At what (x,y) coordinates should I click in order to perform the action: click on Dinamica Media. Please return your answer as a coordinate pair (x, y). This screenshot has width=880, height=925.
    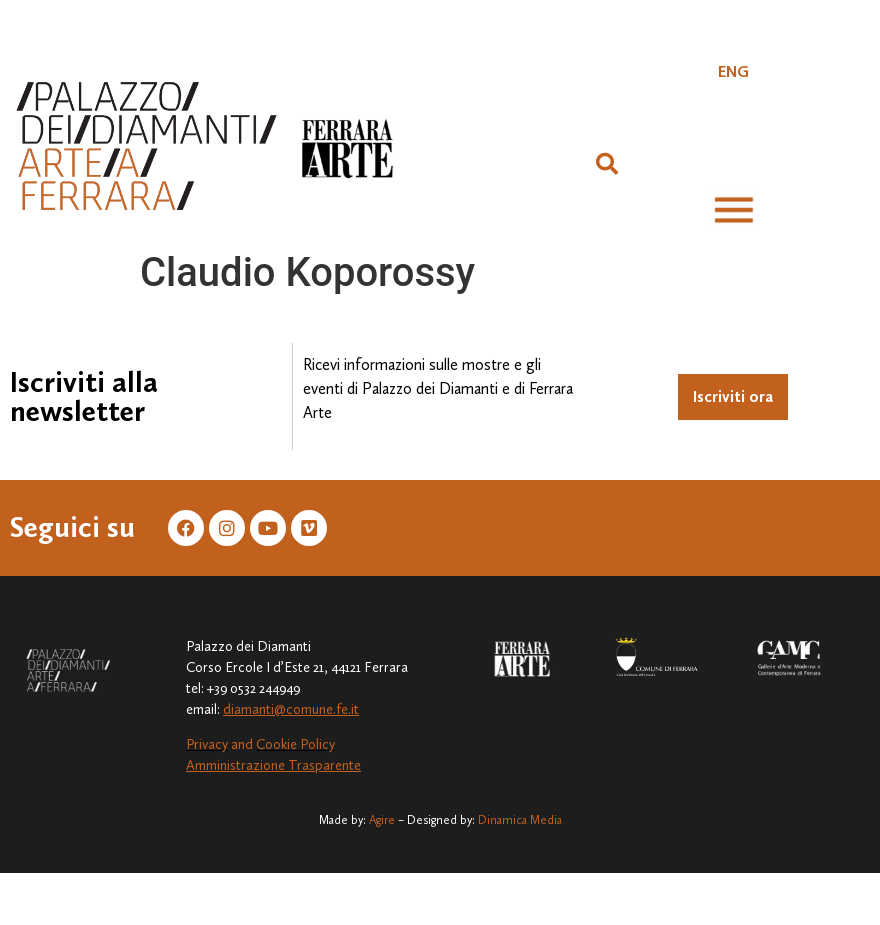
    Looking at the image, I should click on (520, 820).